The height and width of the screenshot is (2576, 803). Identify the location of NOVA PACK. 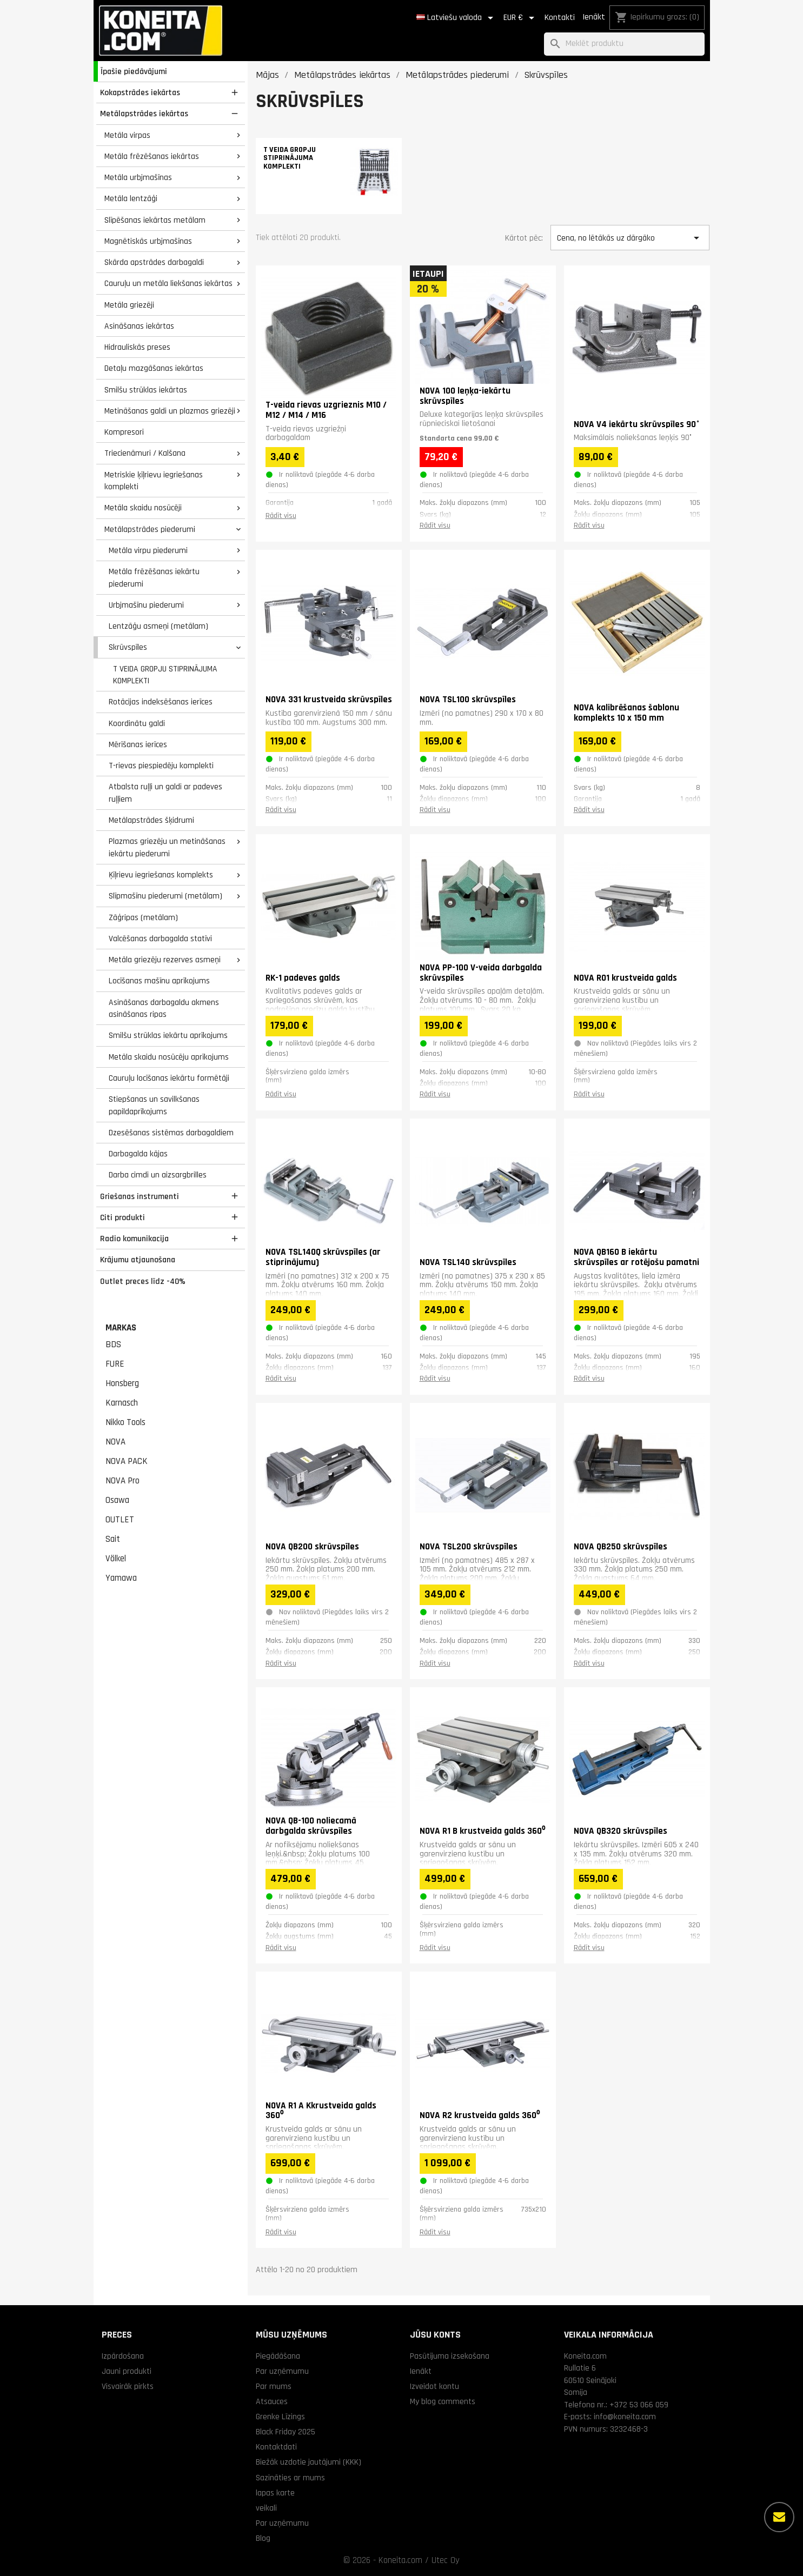
(126, 1461).